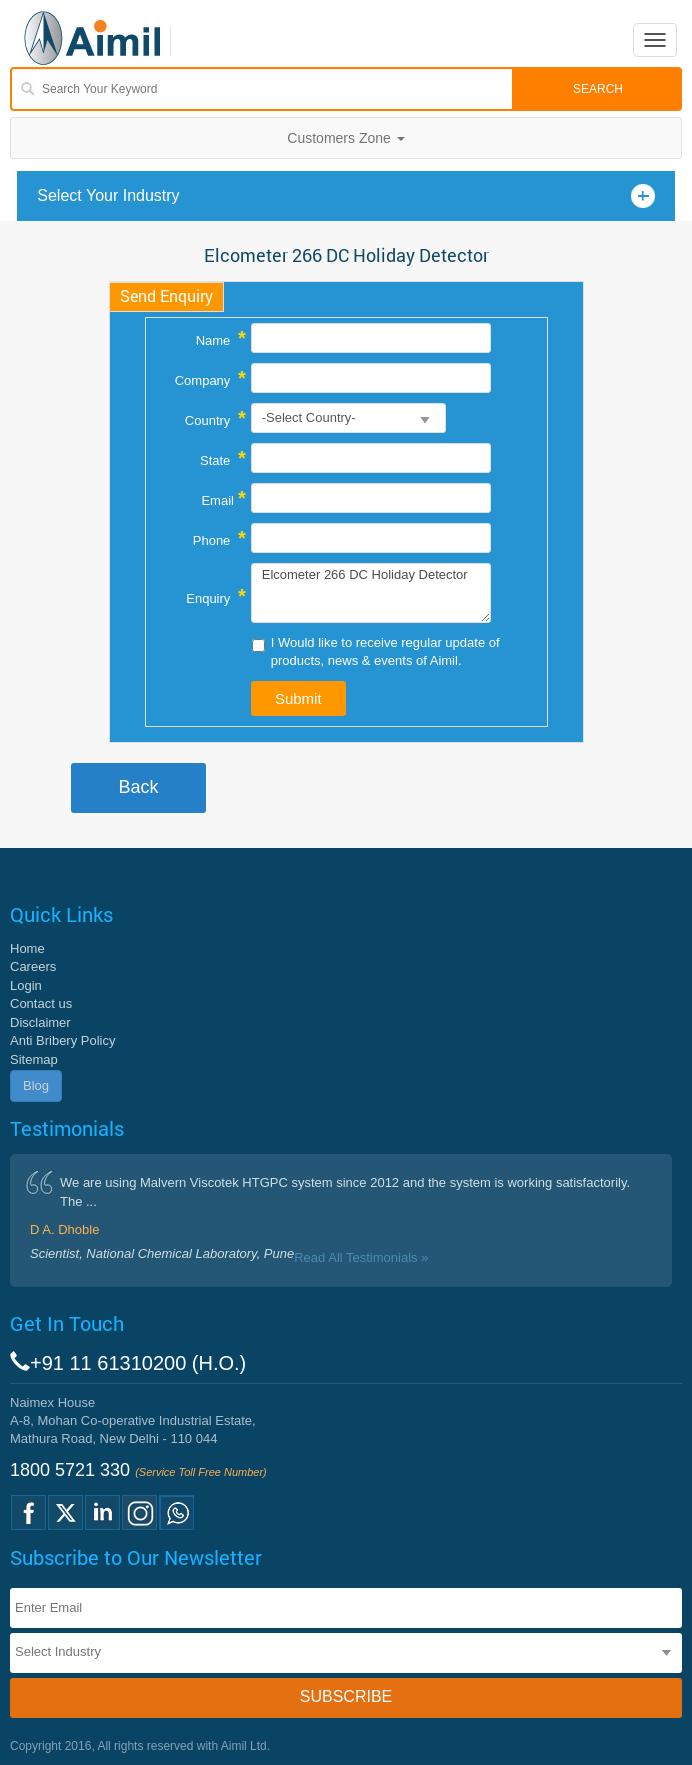 This screenshot has width=692, height=1765. I want to click on Read All Testimonials », so click(361, 1257).